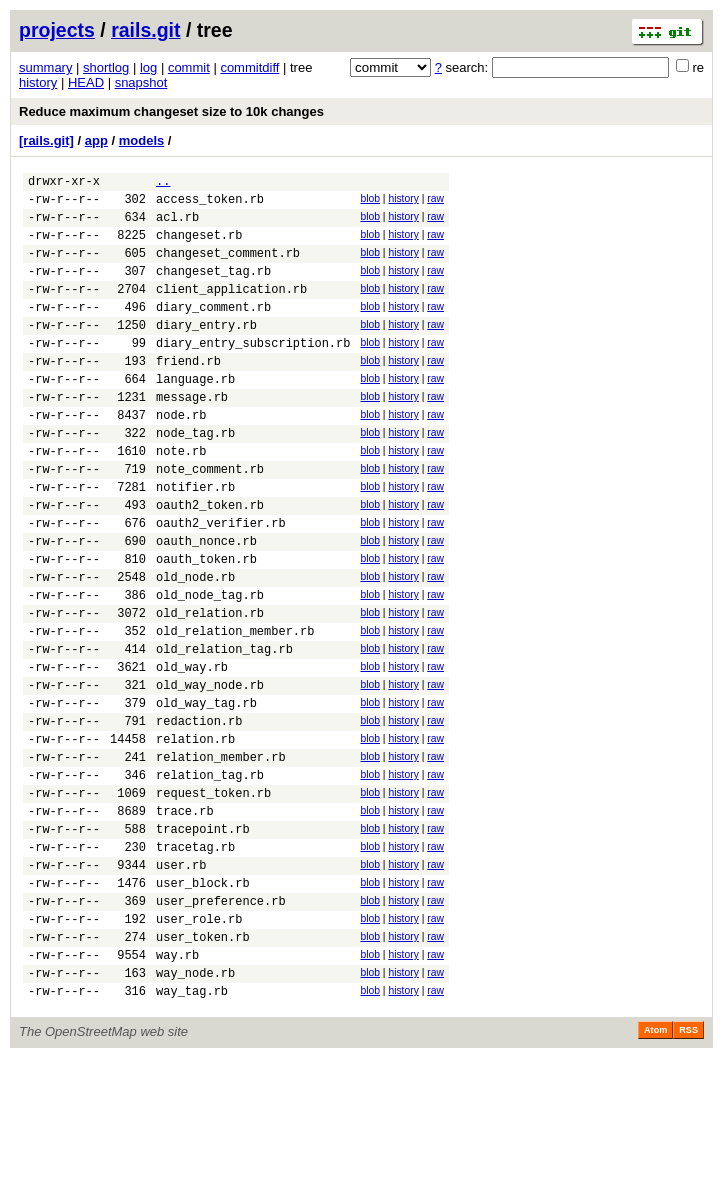  Describe the element at coordinates (435, 201) in the screenshot. I see `raw` at that location.